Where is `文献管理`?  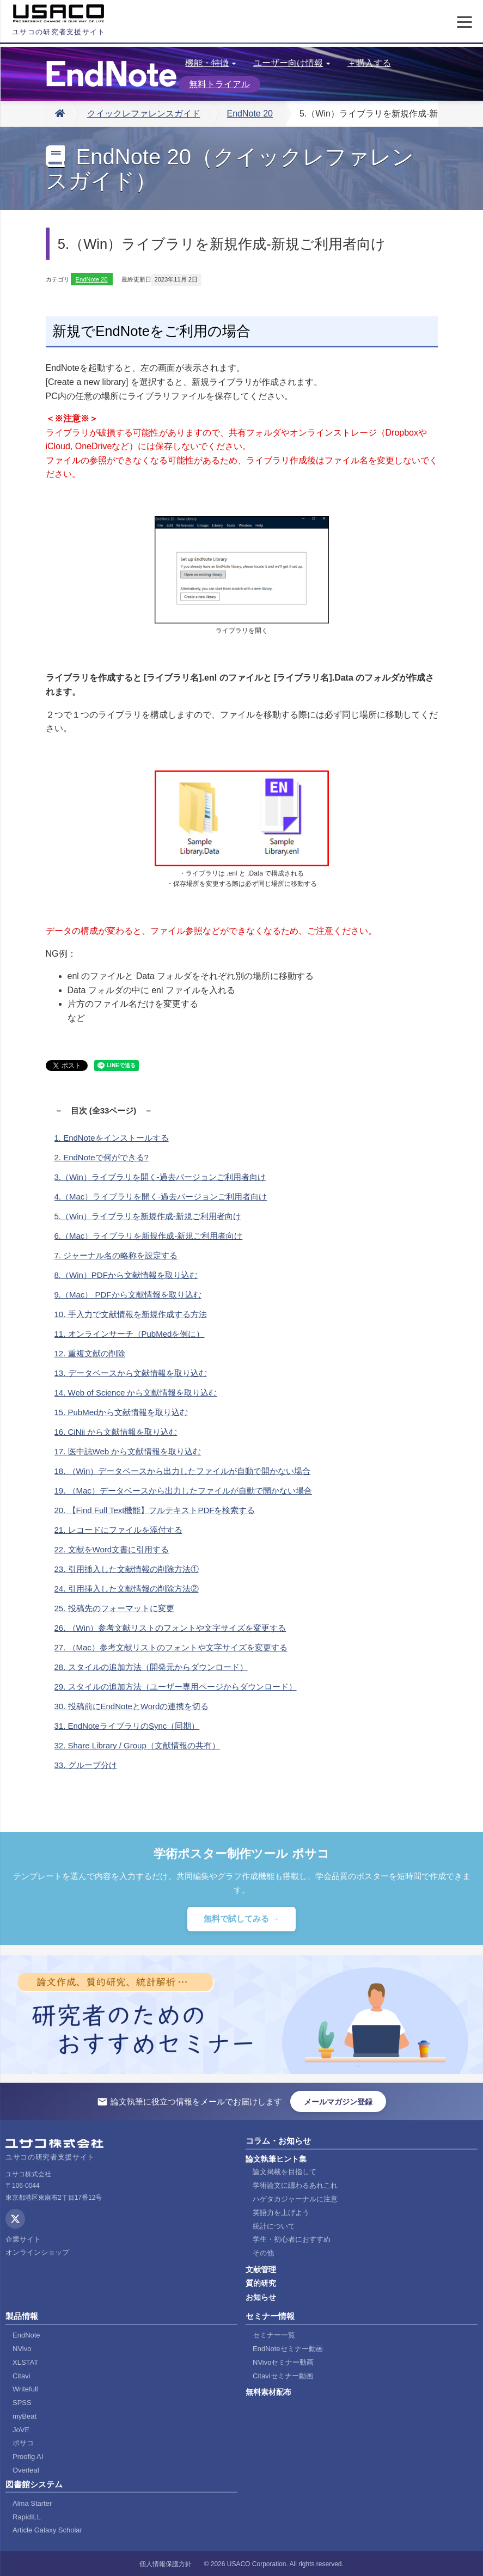
文献管理 is located at coordinates (261, 2269).